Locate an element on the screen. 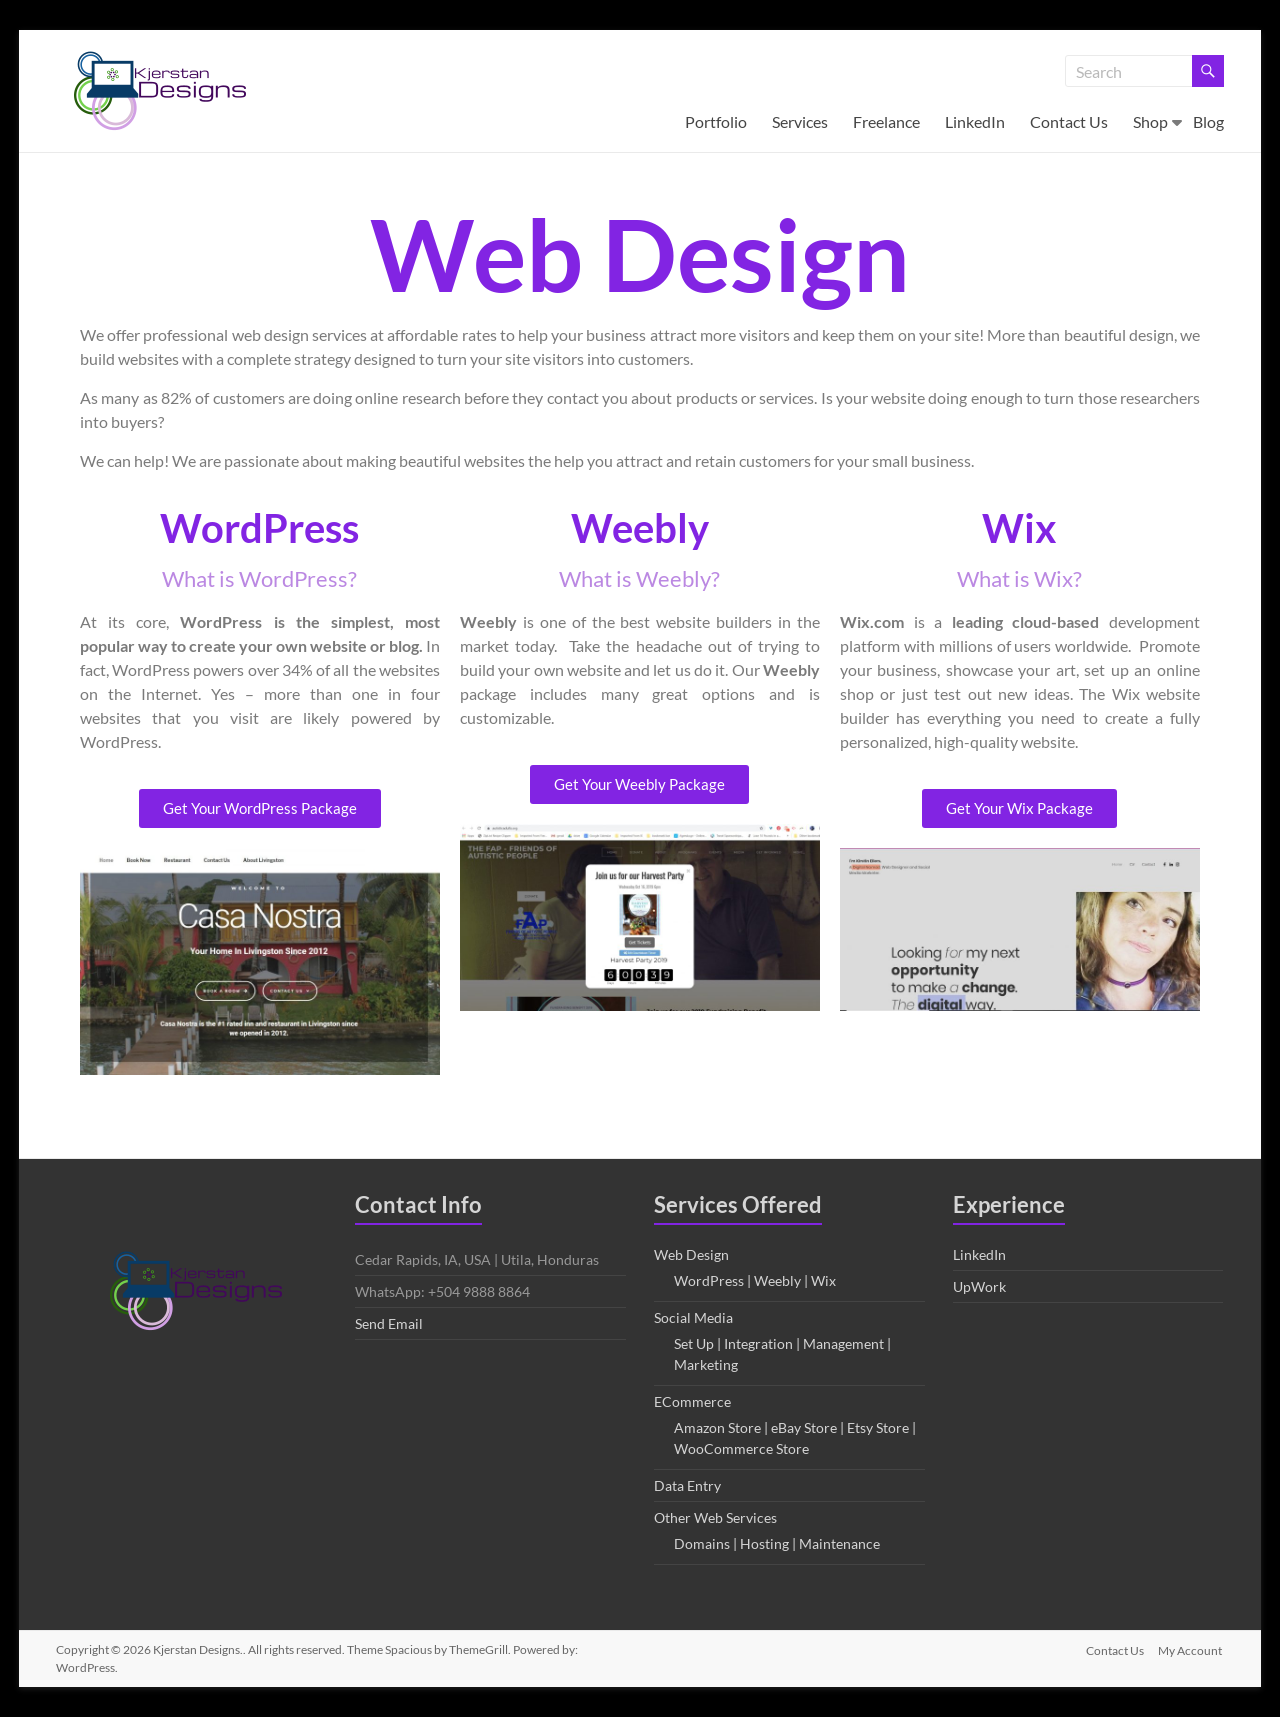  ECommerce is located at coordinates (692, 1401).